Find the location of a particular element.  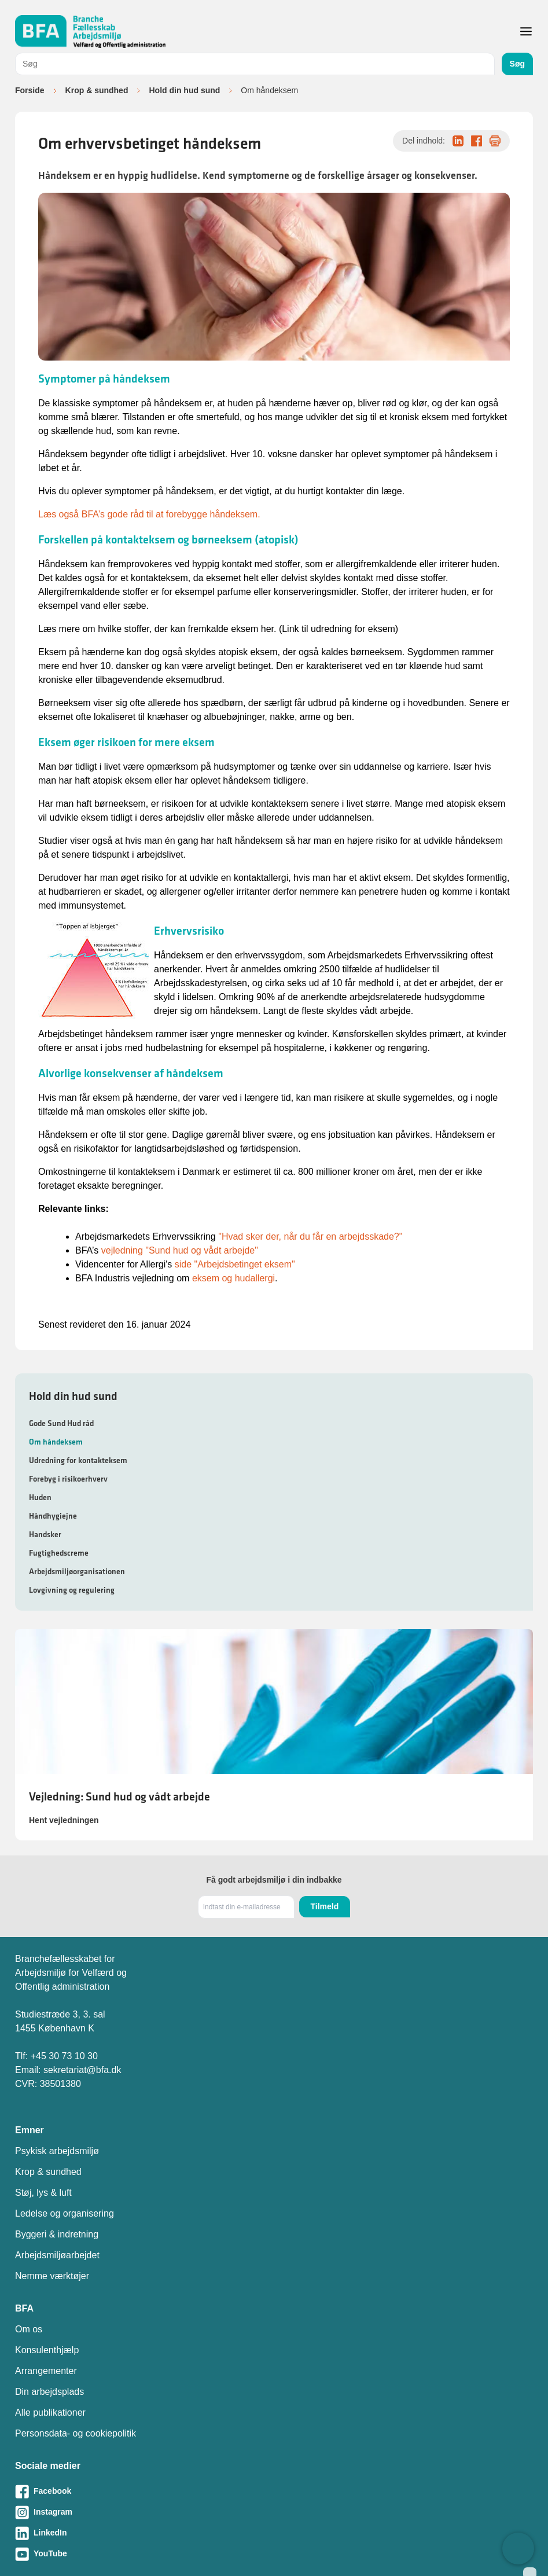

Krop & sundhed is located at coordinates (96, 90).